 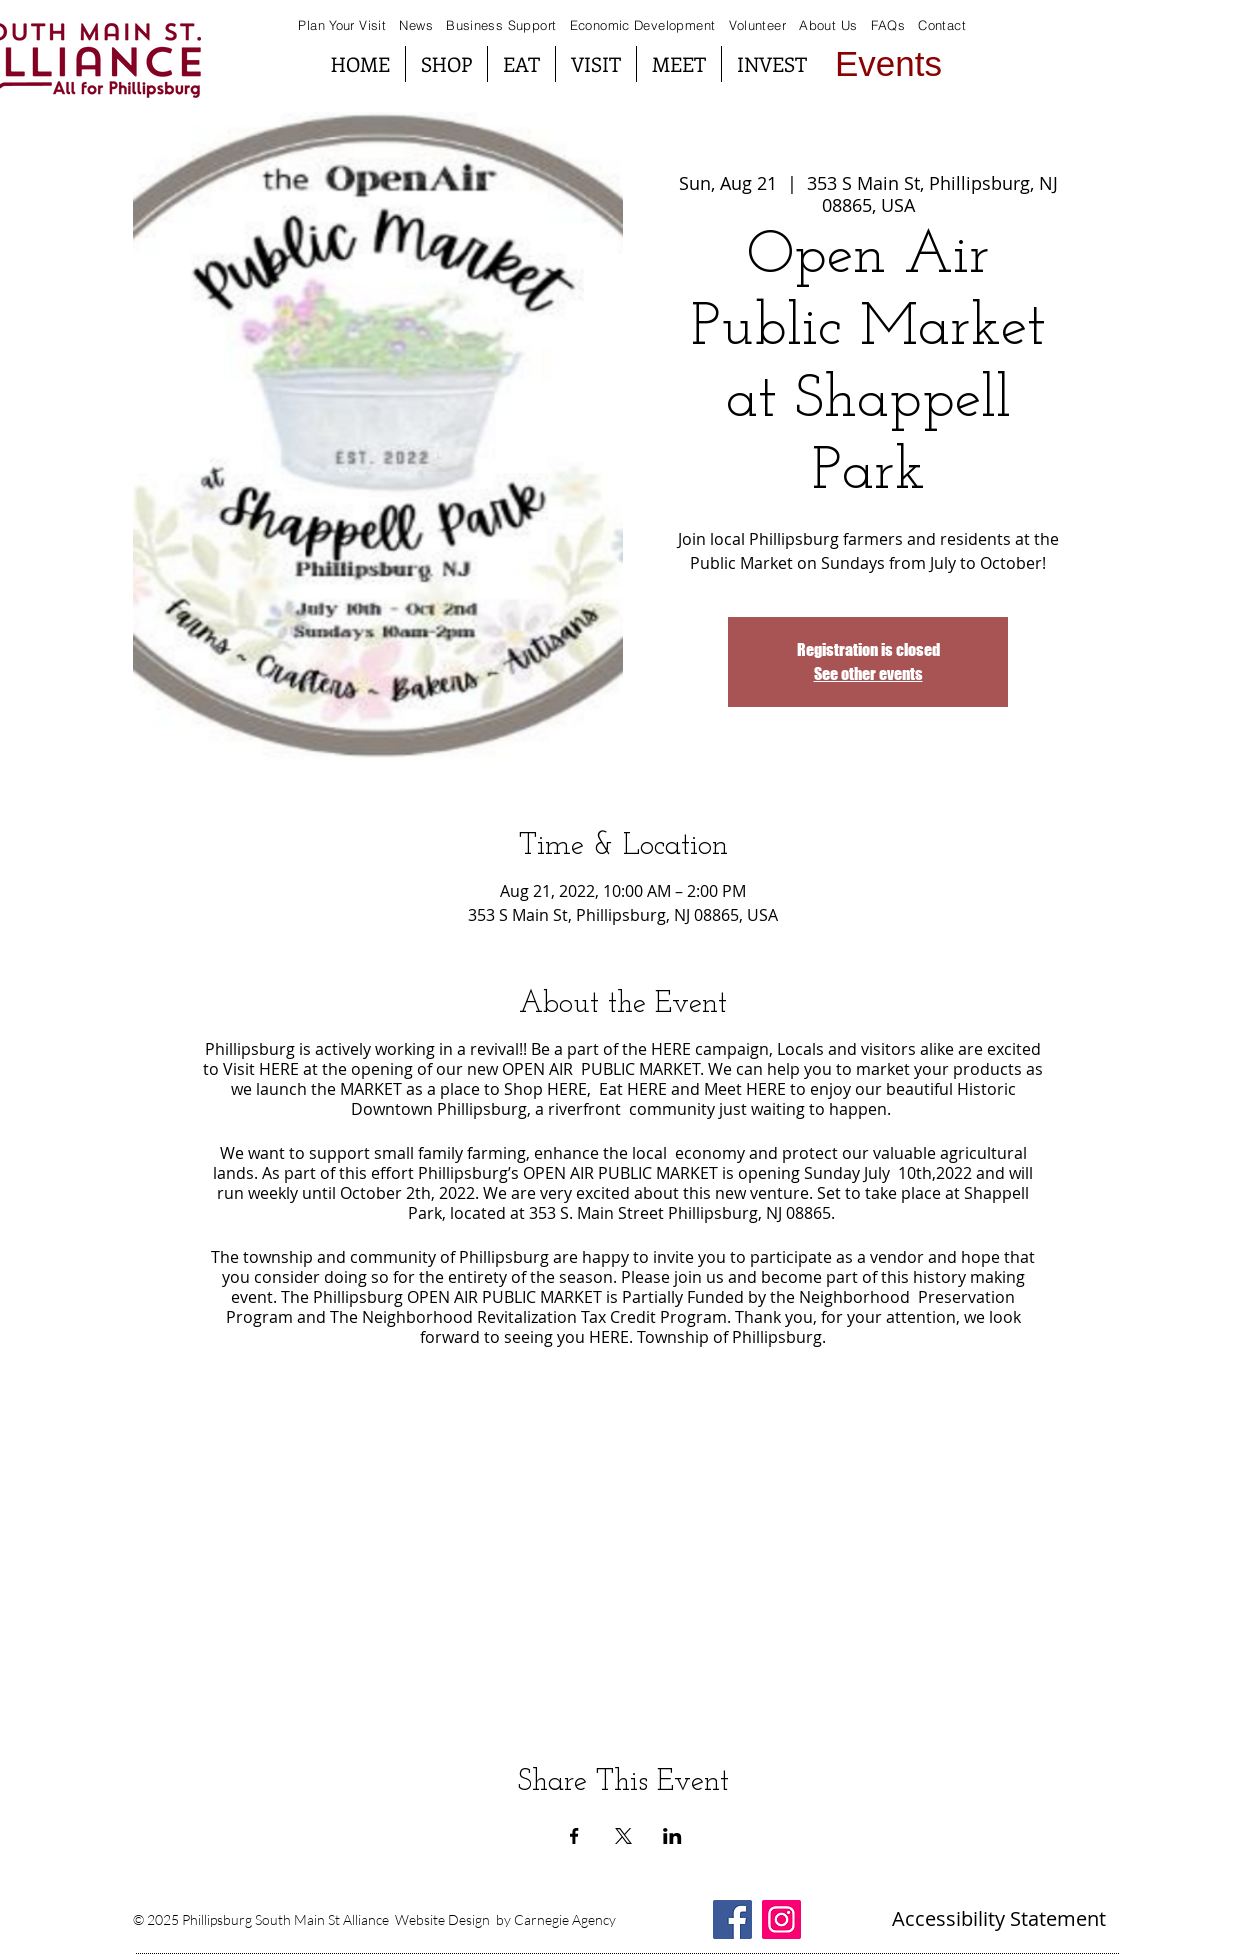 What do you see at coordinates (503, 25) in the screenshot?
I see `Business Support` at bounding box center [503, 25].